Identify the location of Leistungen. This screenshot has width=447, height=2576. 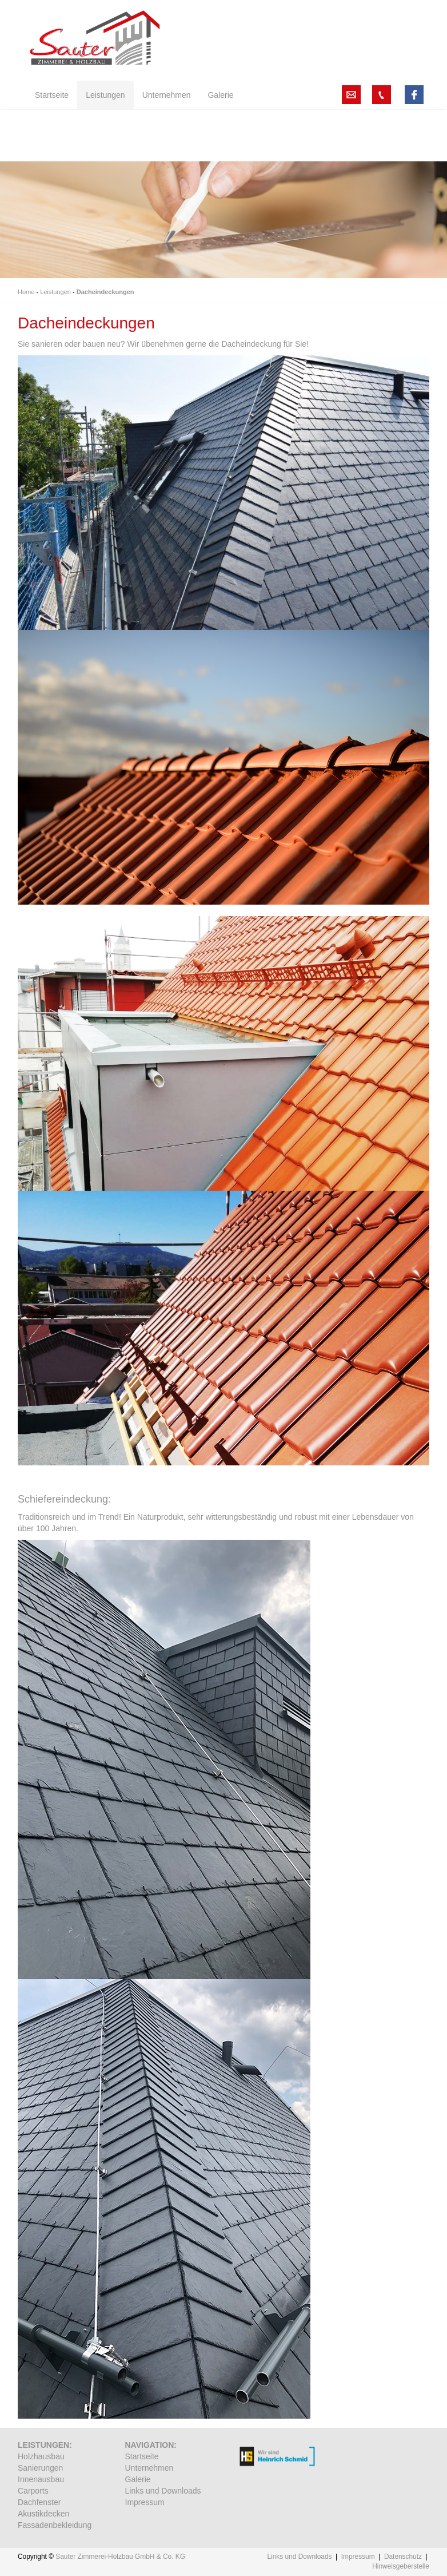
(55, 291).